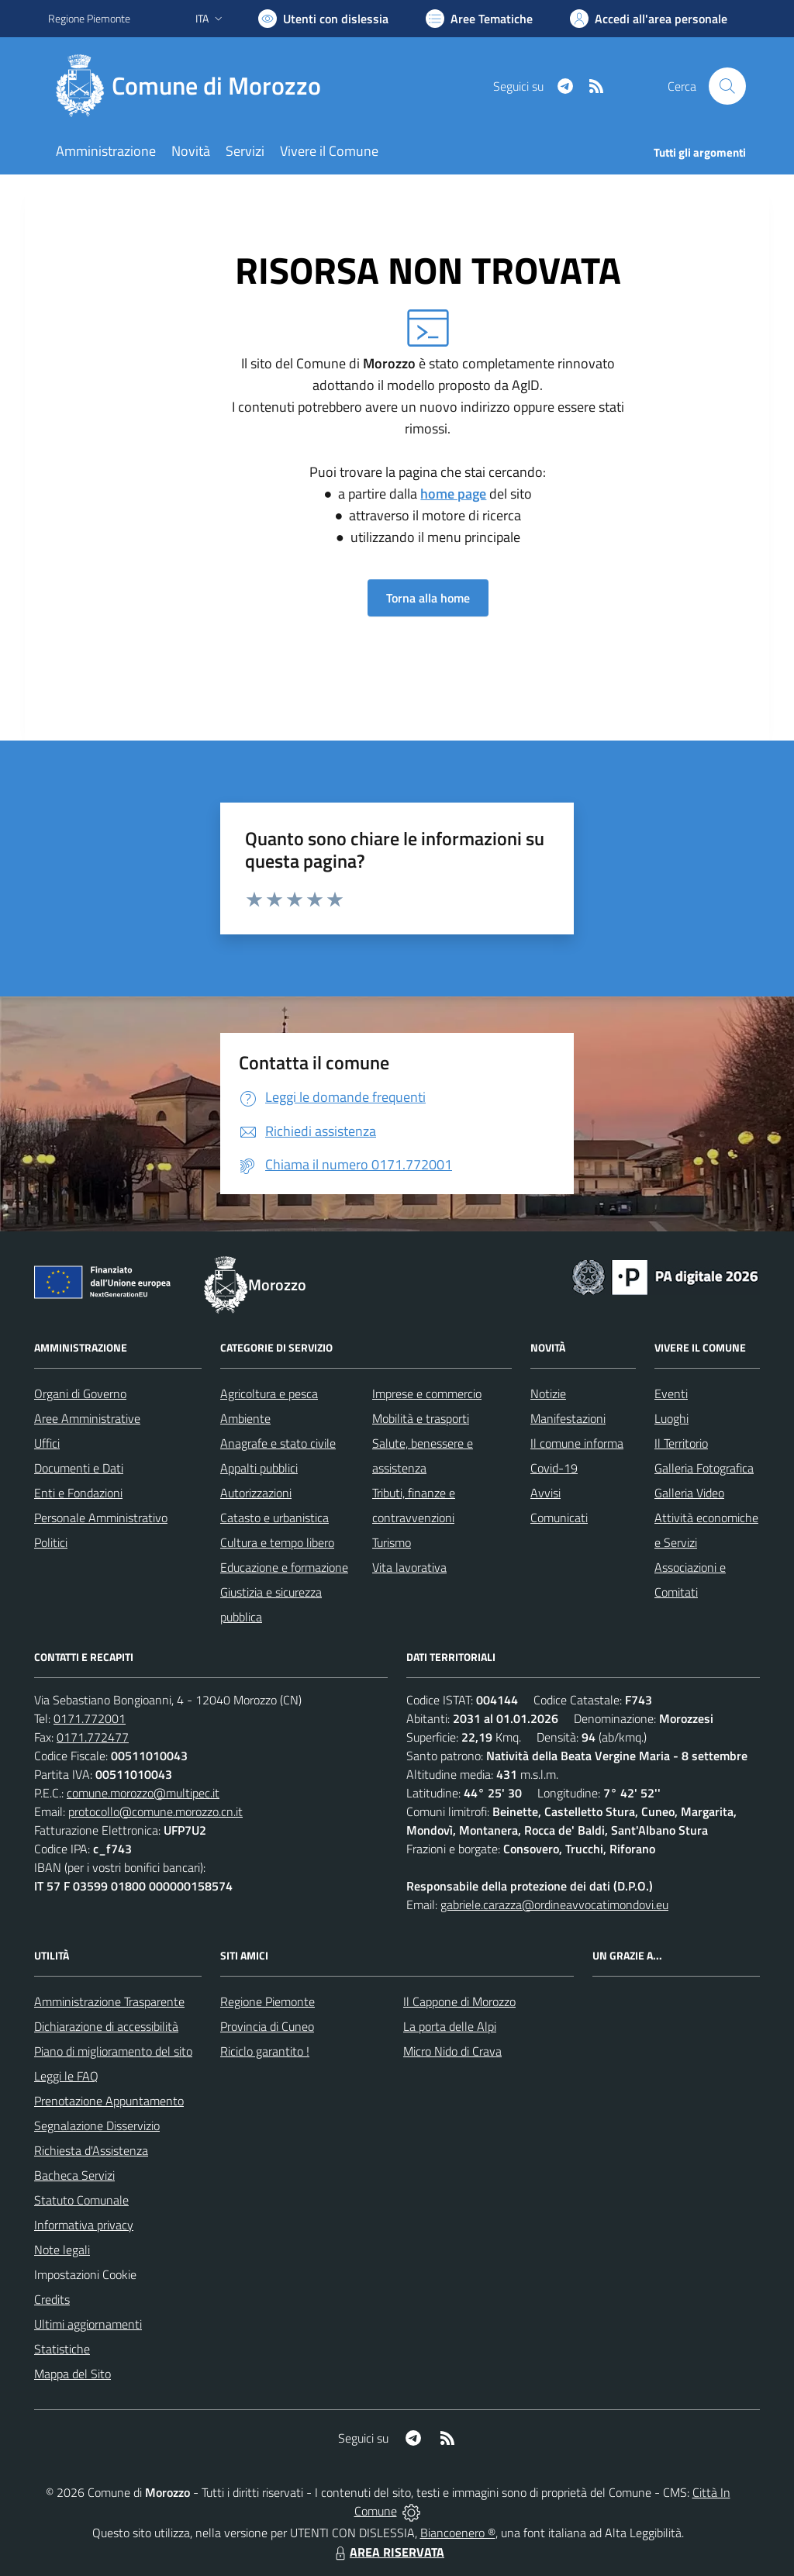  Describe the element at coordinates (428, 598) in the screenshot. I see `Torna alla home` at that location.